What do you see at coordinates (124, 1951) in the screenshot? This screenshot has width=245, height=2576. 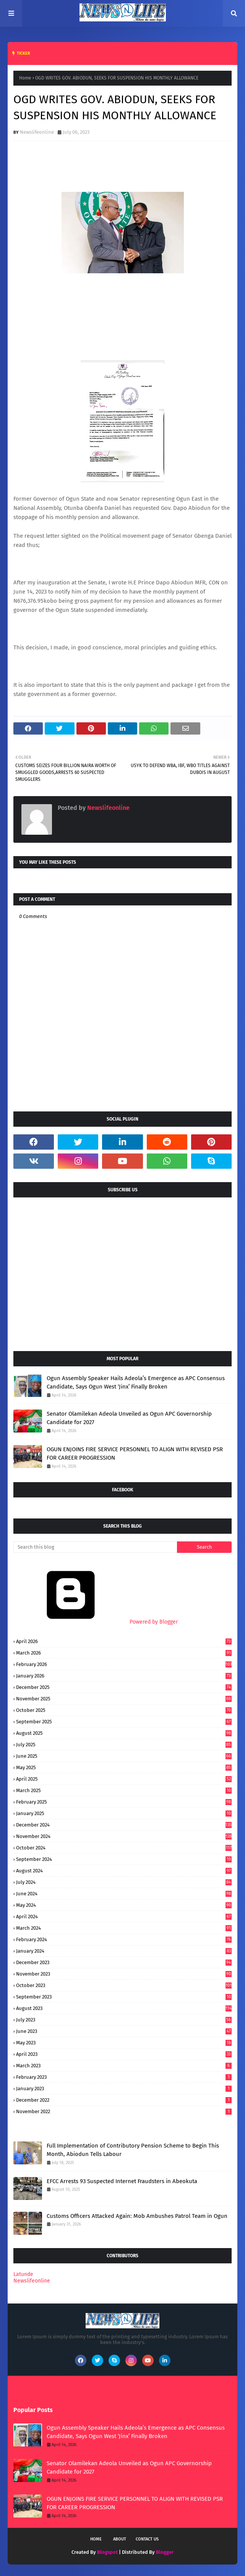 I see `January 2024` at bounding box center [124, 1951].